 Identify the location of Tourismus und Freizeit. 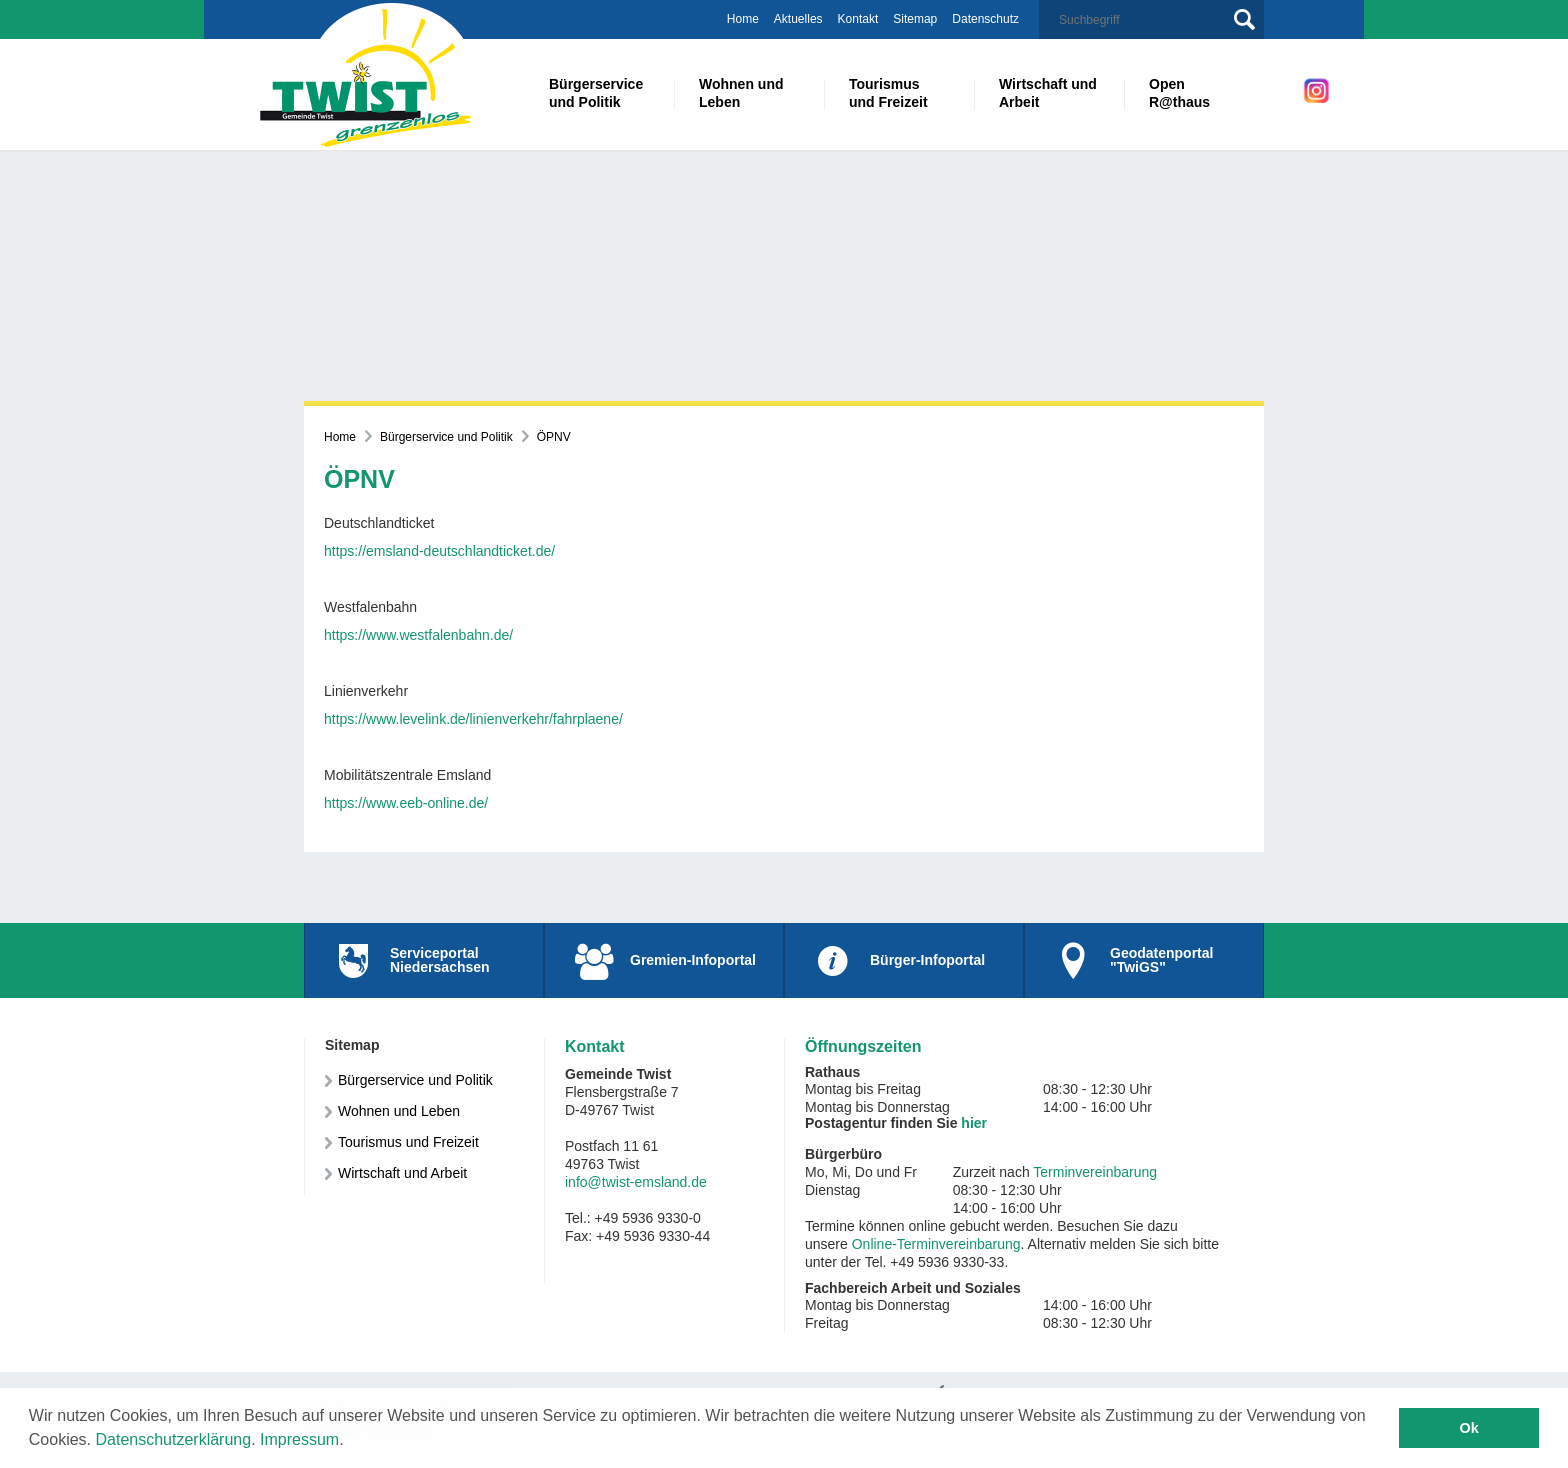
(408, 1142).